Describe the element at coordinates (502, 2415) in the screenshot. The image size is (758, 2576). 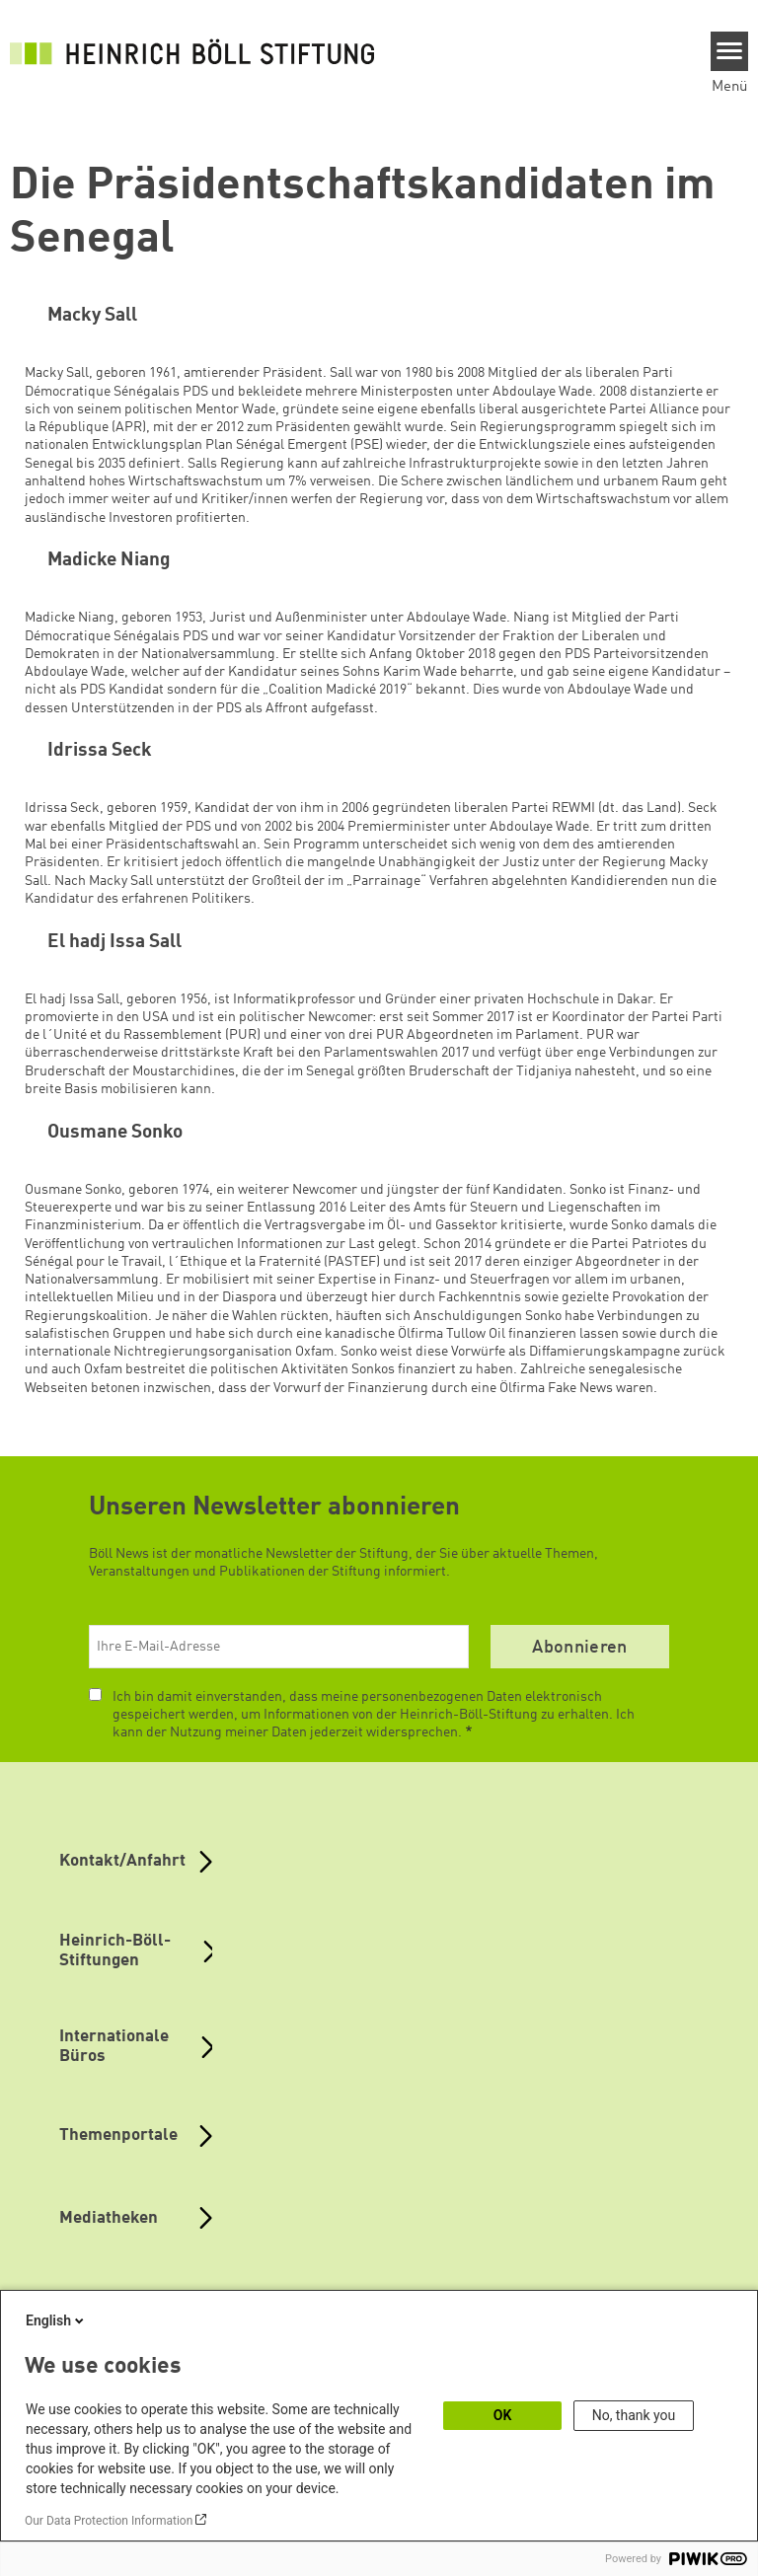
I see `OK` at that location.